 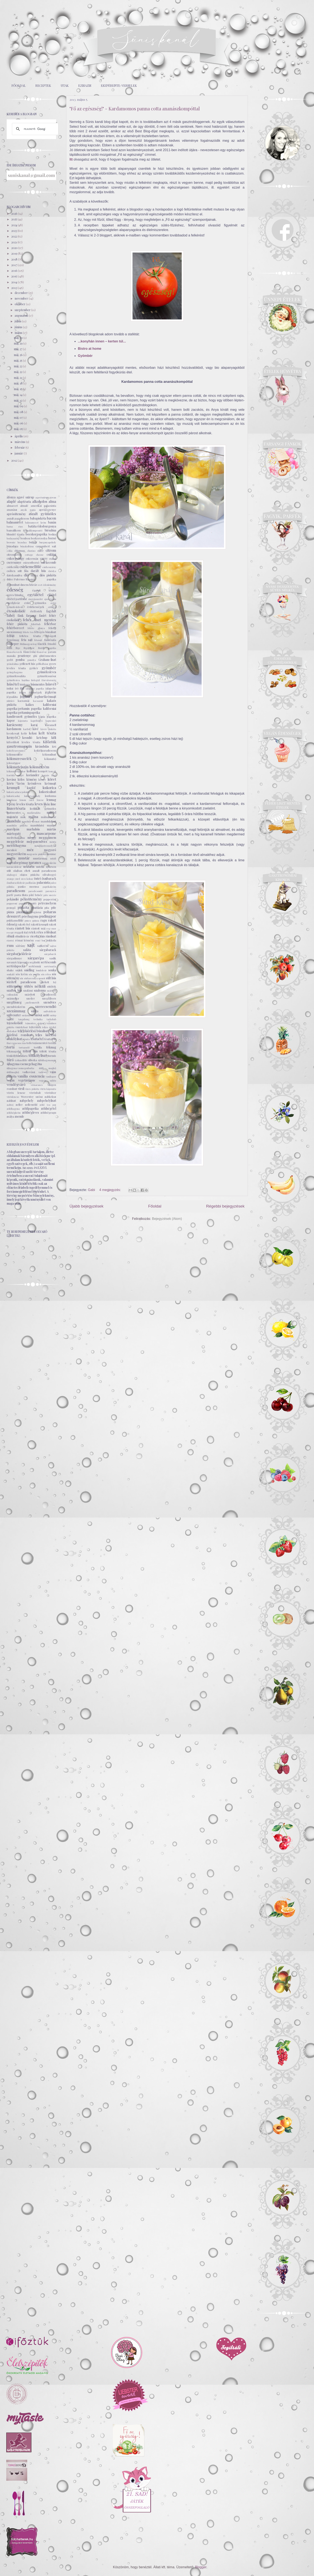 What do you see at coordinates (42, 945) in the screenshot?
I see `sajtkrém` at bounding box center [42, 945].